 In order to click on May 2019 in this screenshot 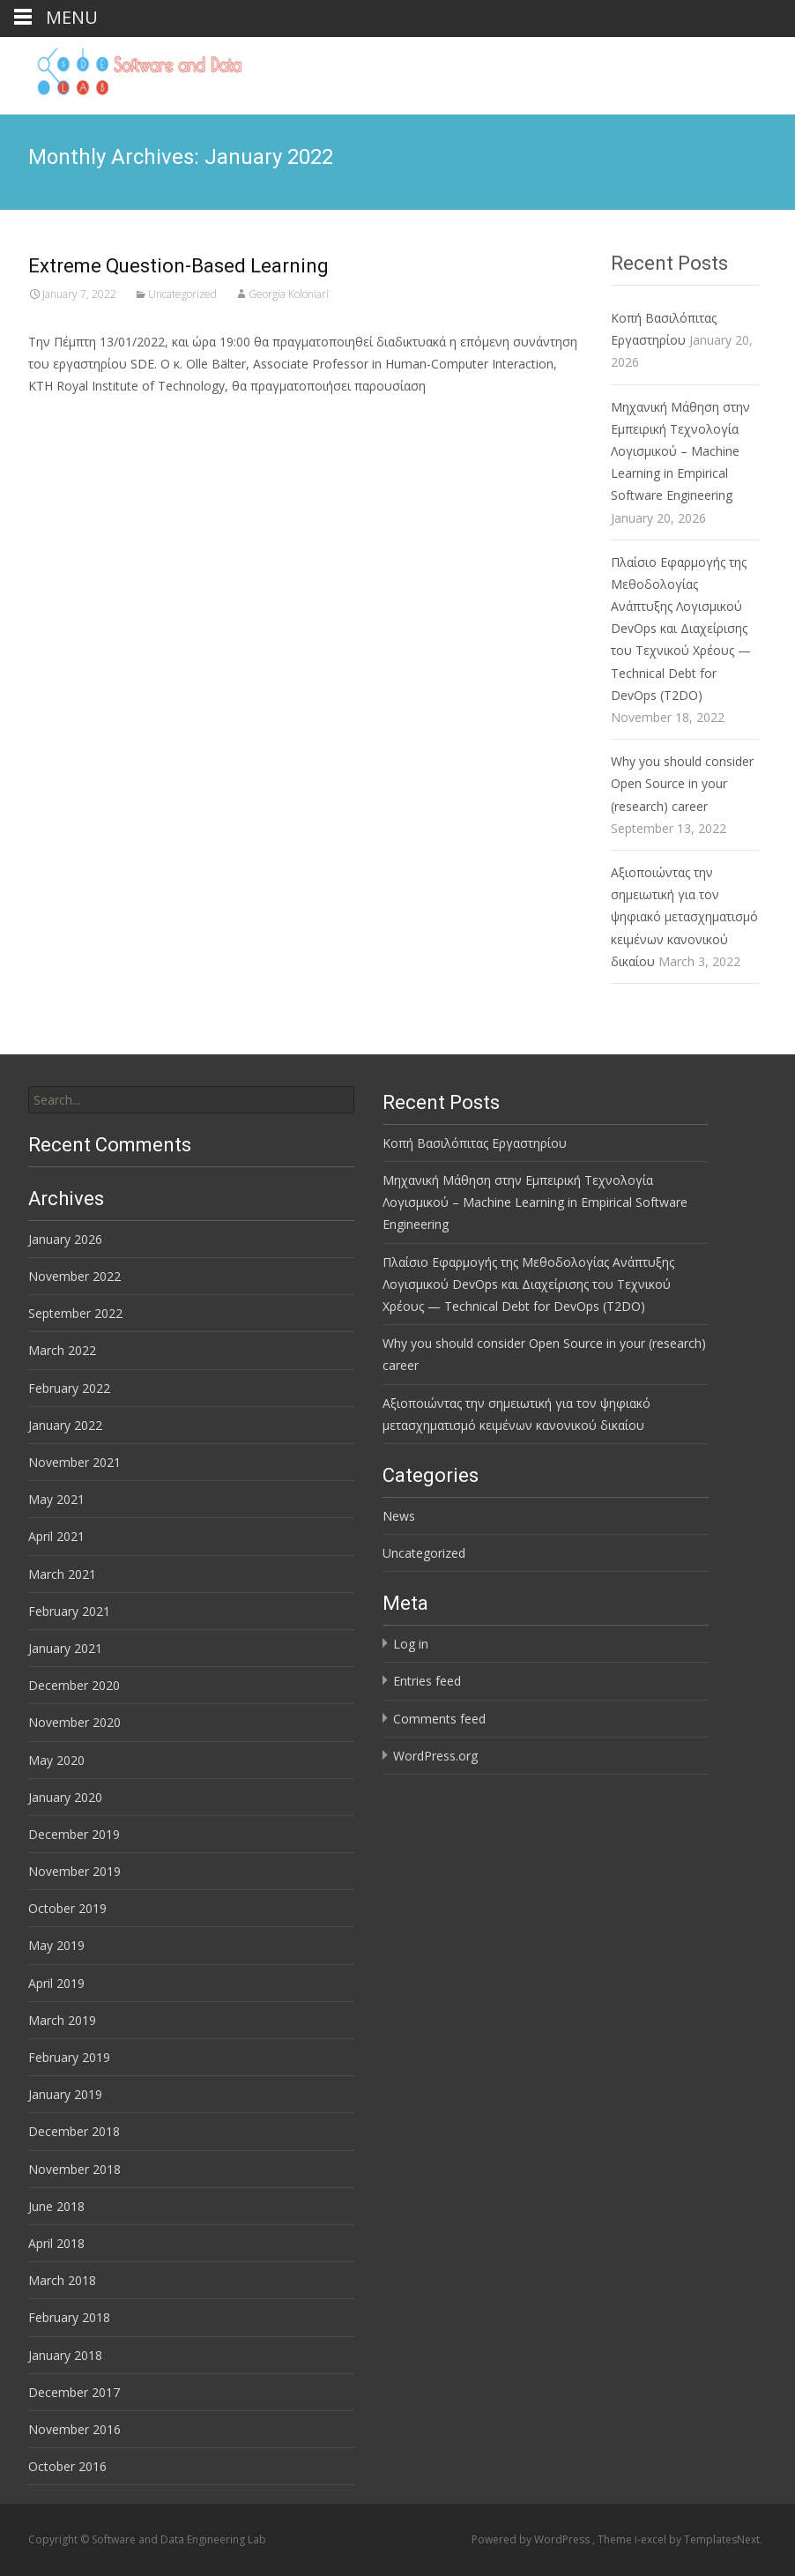, I will do `click(56, 1945)`.